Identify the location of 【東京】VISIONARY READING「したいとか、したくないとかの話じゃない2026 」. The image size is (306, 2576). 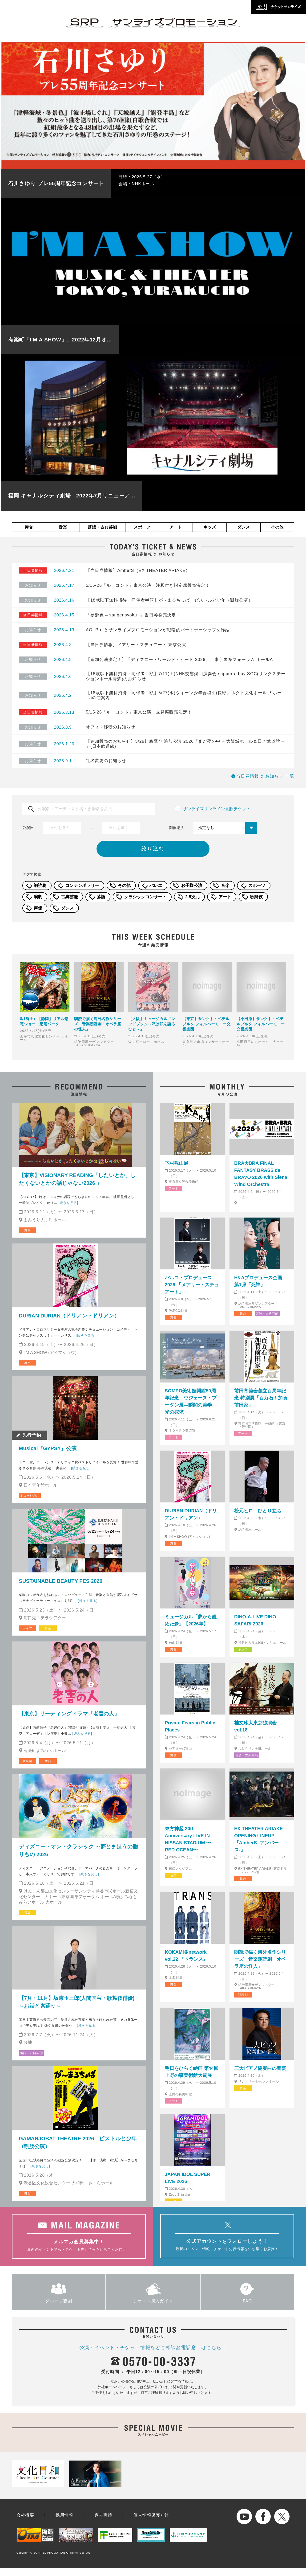
(77, 1179).